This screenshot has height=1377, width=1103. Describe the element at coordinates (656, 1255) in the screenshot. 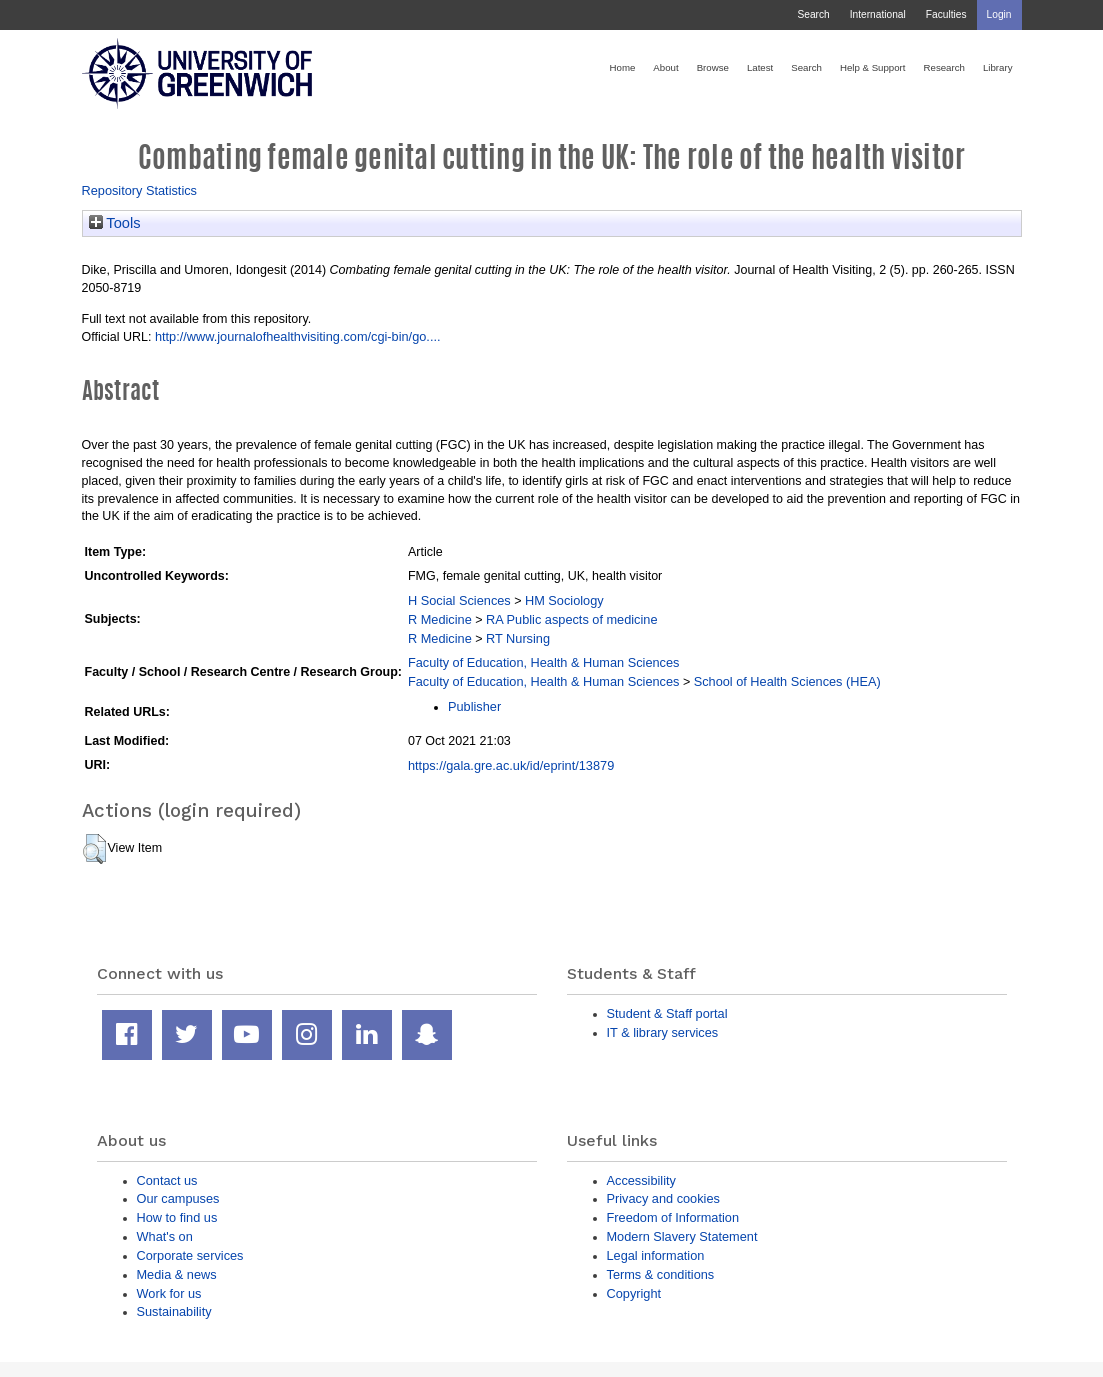

I see `Legal information` at that location.